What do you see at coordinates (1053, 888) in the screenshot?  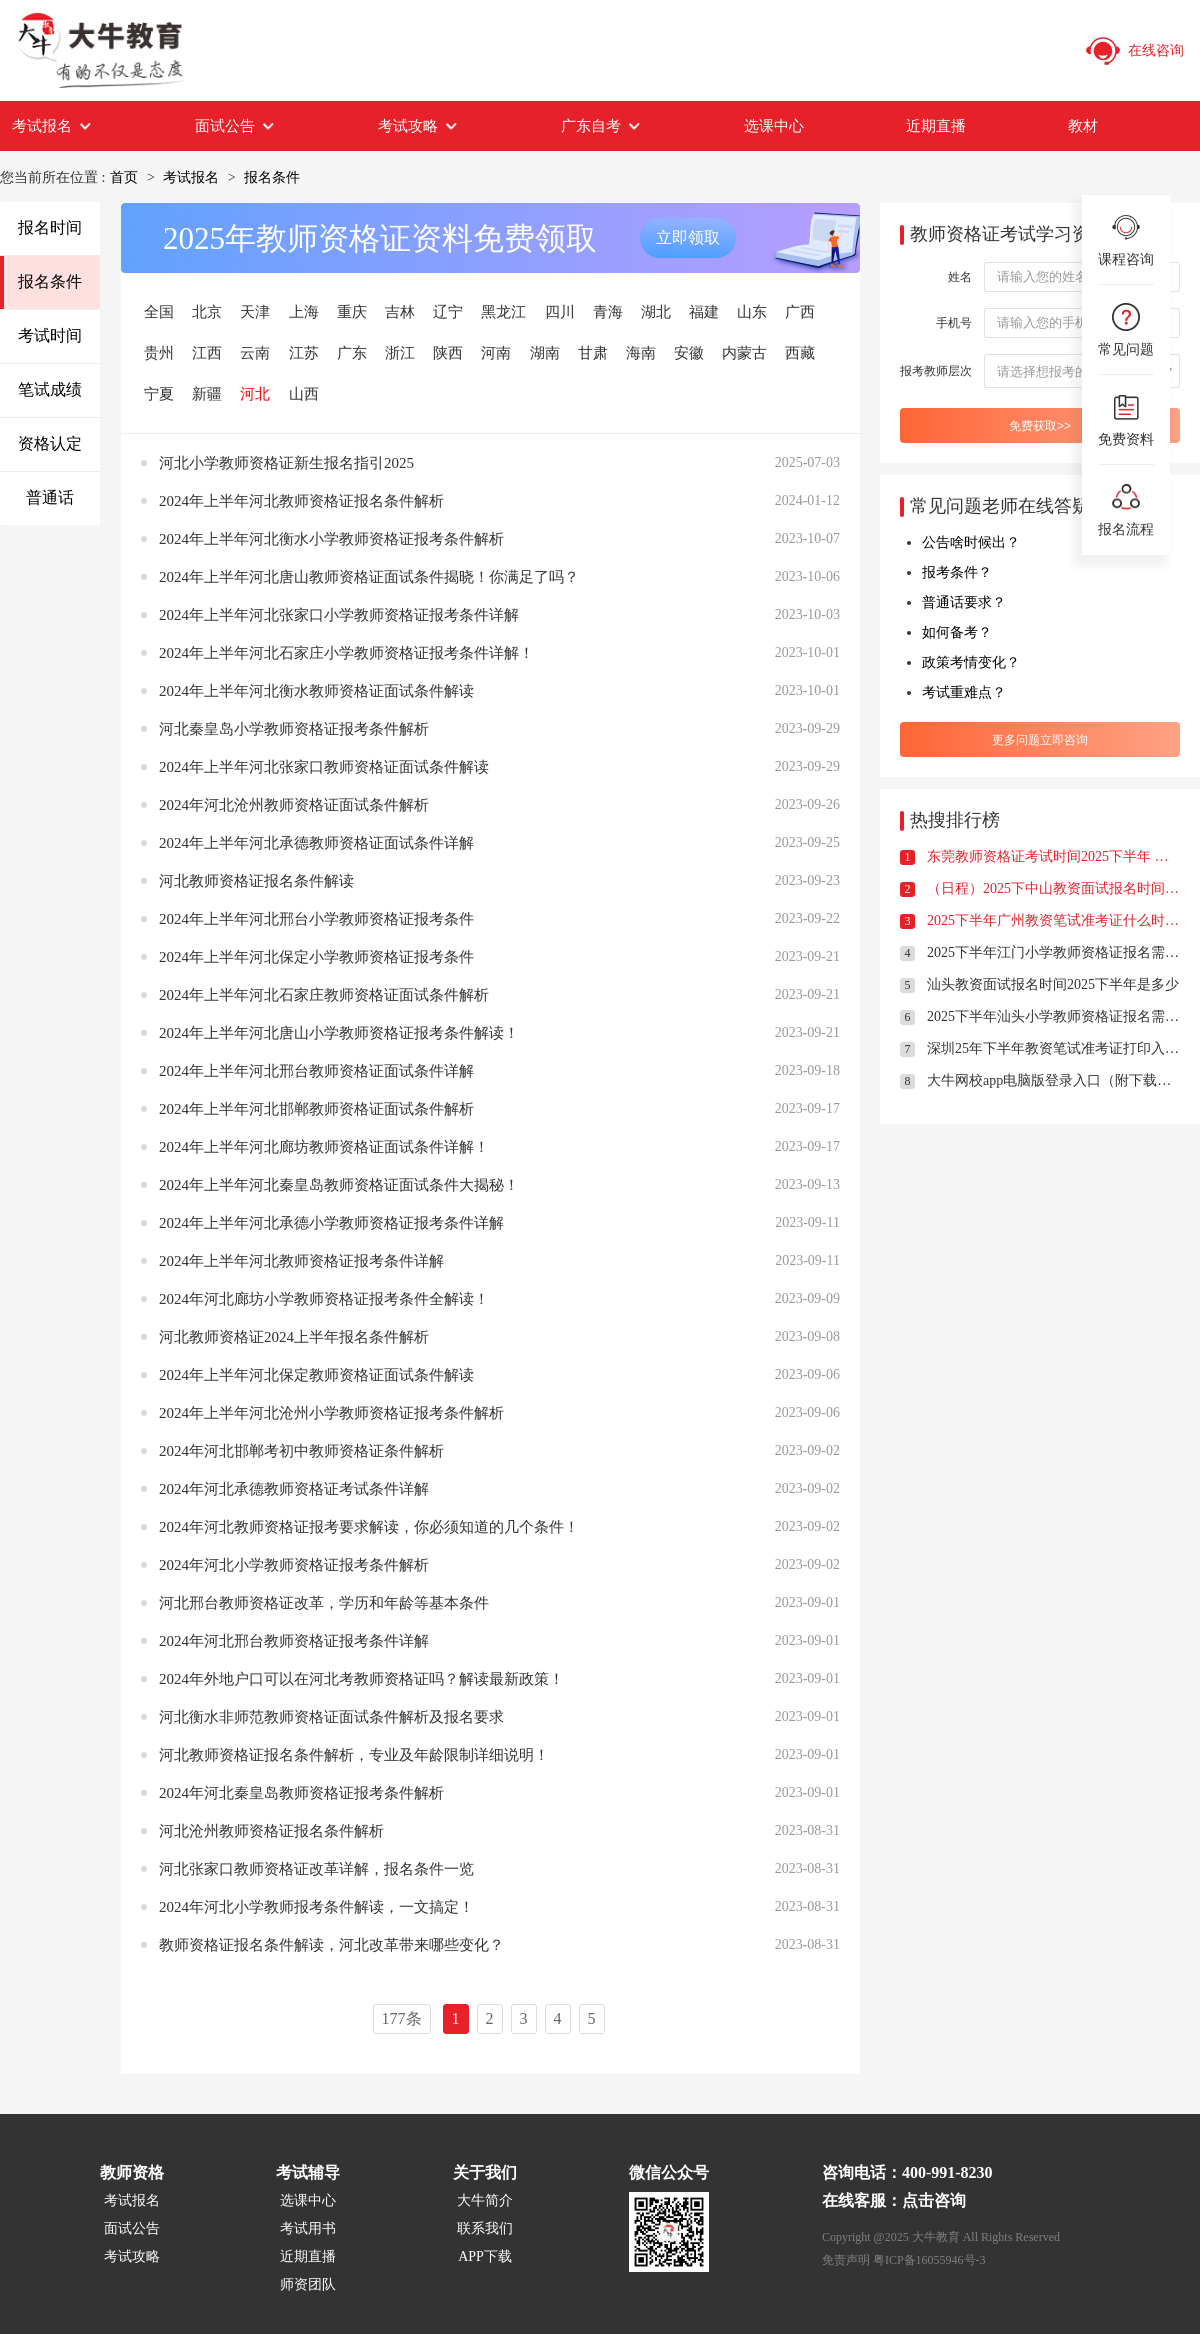 I see `（日程）2025下中山教资面试报名时间定了！` at bounding box center [1053, 888].